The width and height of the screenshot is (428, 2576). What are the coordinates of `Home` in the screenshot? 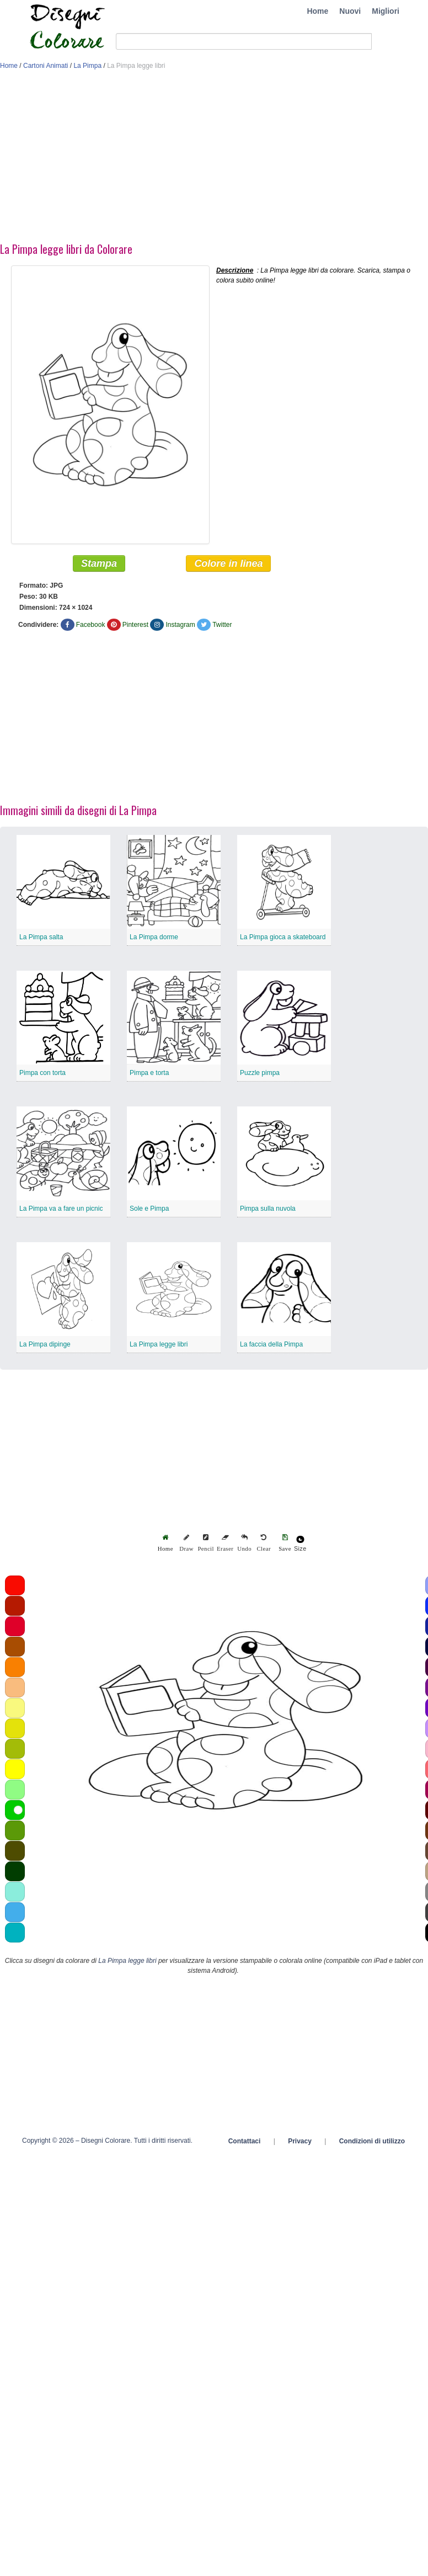 It's located at (317, 11).